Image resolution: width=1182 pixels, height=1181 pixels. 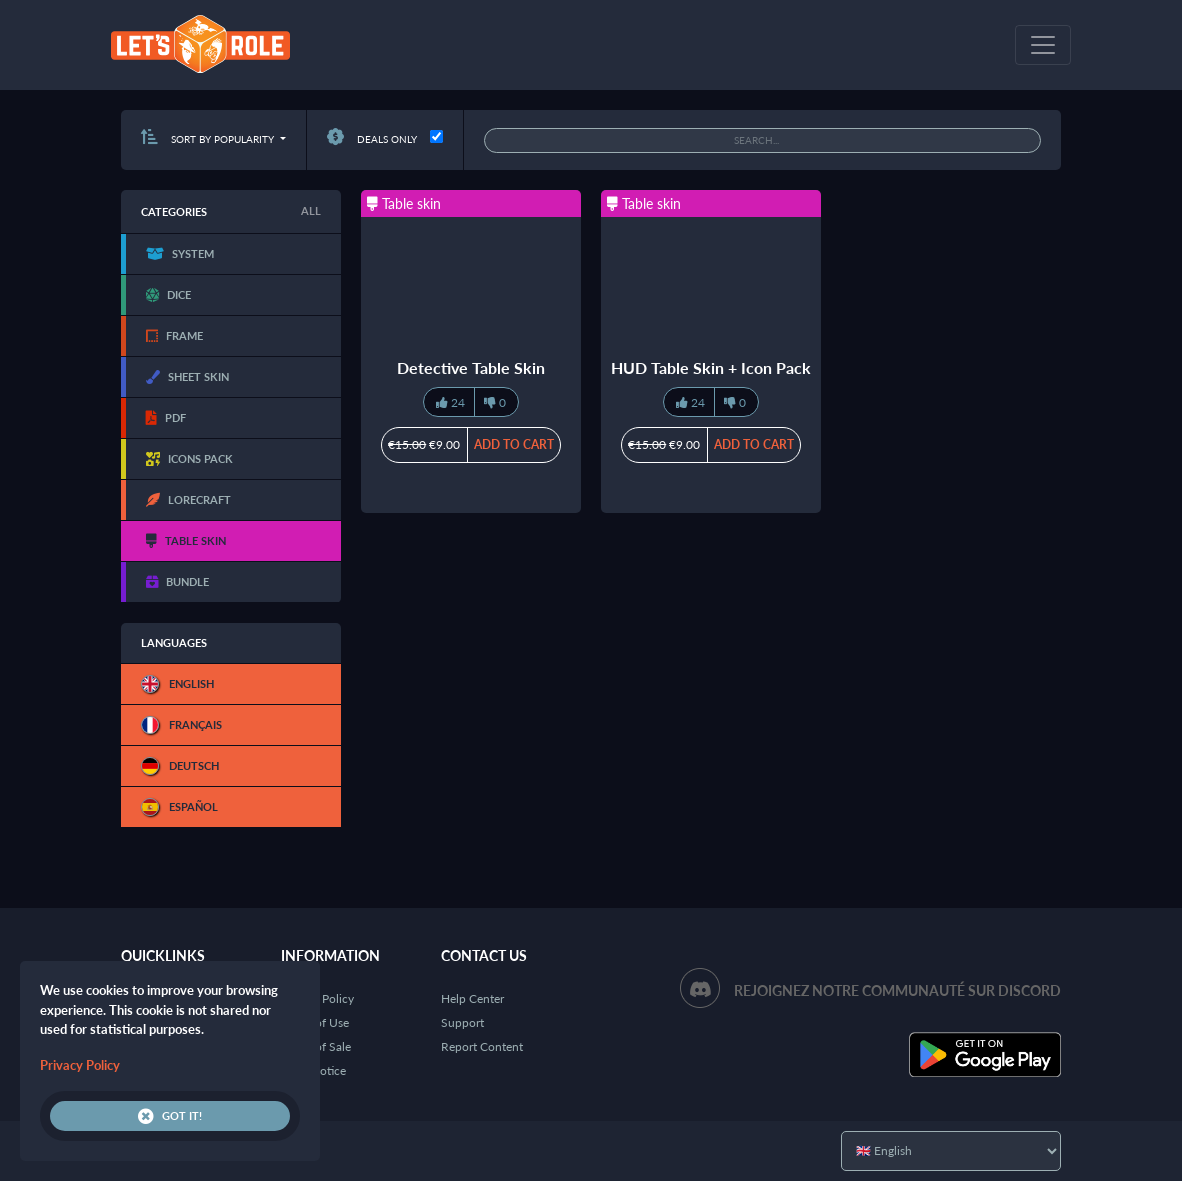 I want to click on Detective Table Skin, so click(x=471, y=367).